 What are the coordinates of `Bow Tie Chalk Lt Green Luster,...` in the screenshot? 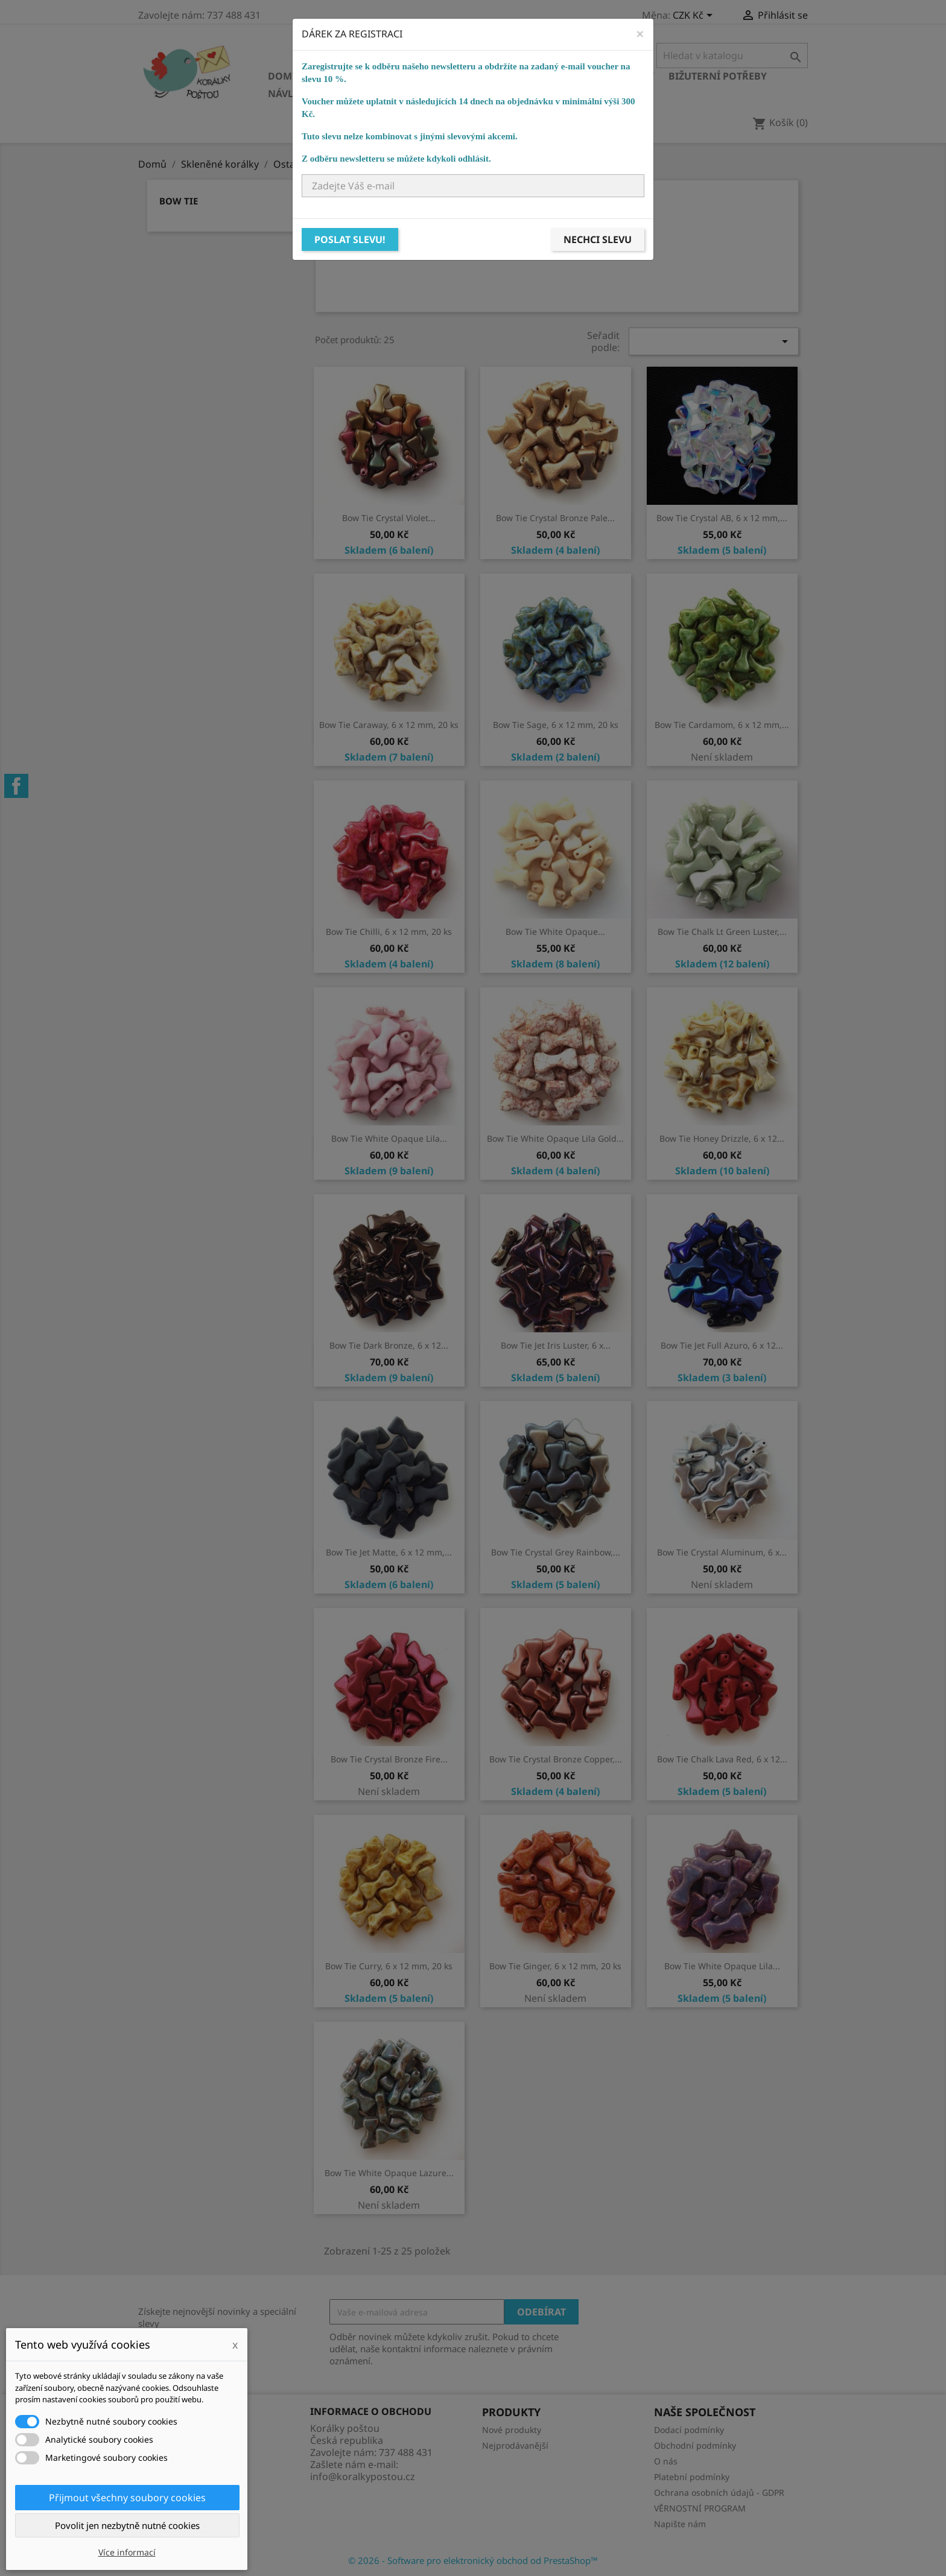 It's located at (722, 931).